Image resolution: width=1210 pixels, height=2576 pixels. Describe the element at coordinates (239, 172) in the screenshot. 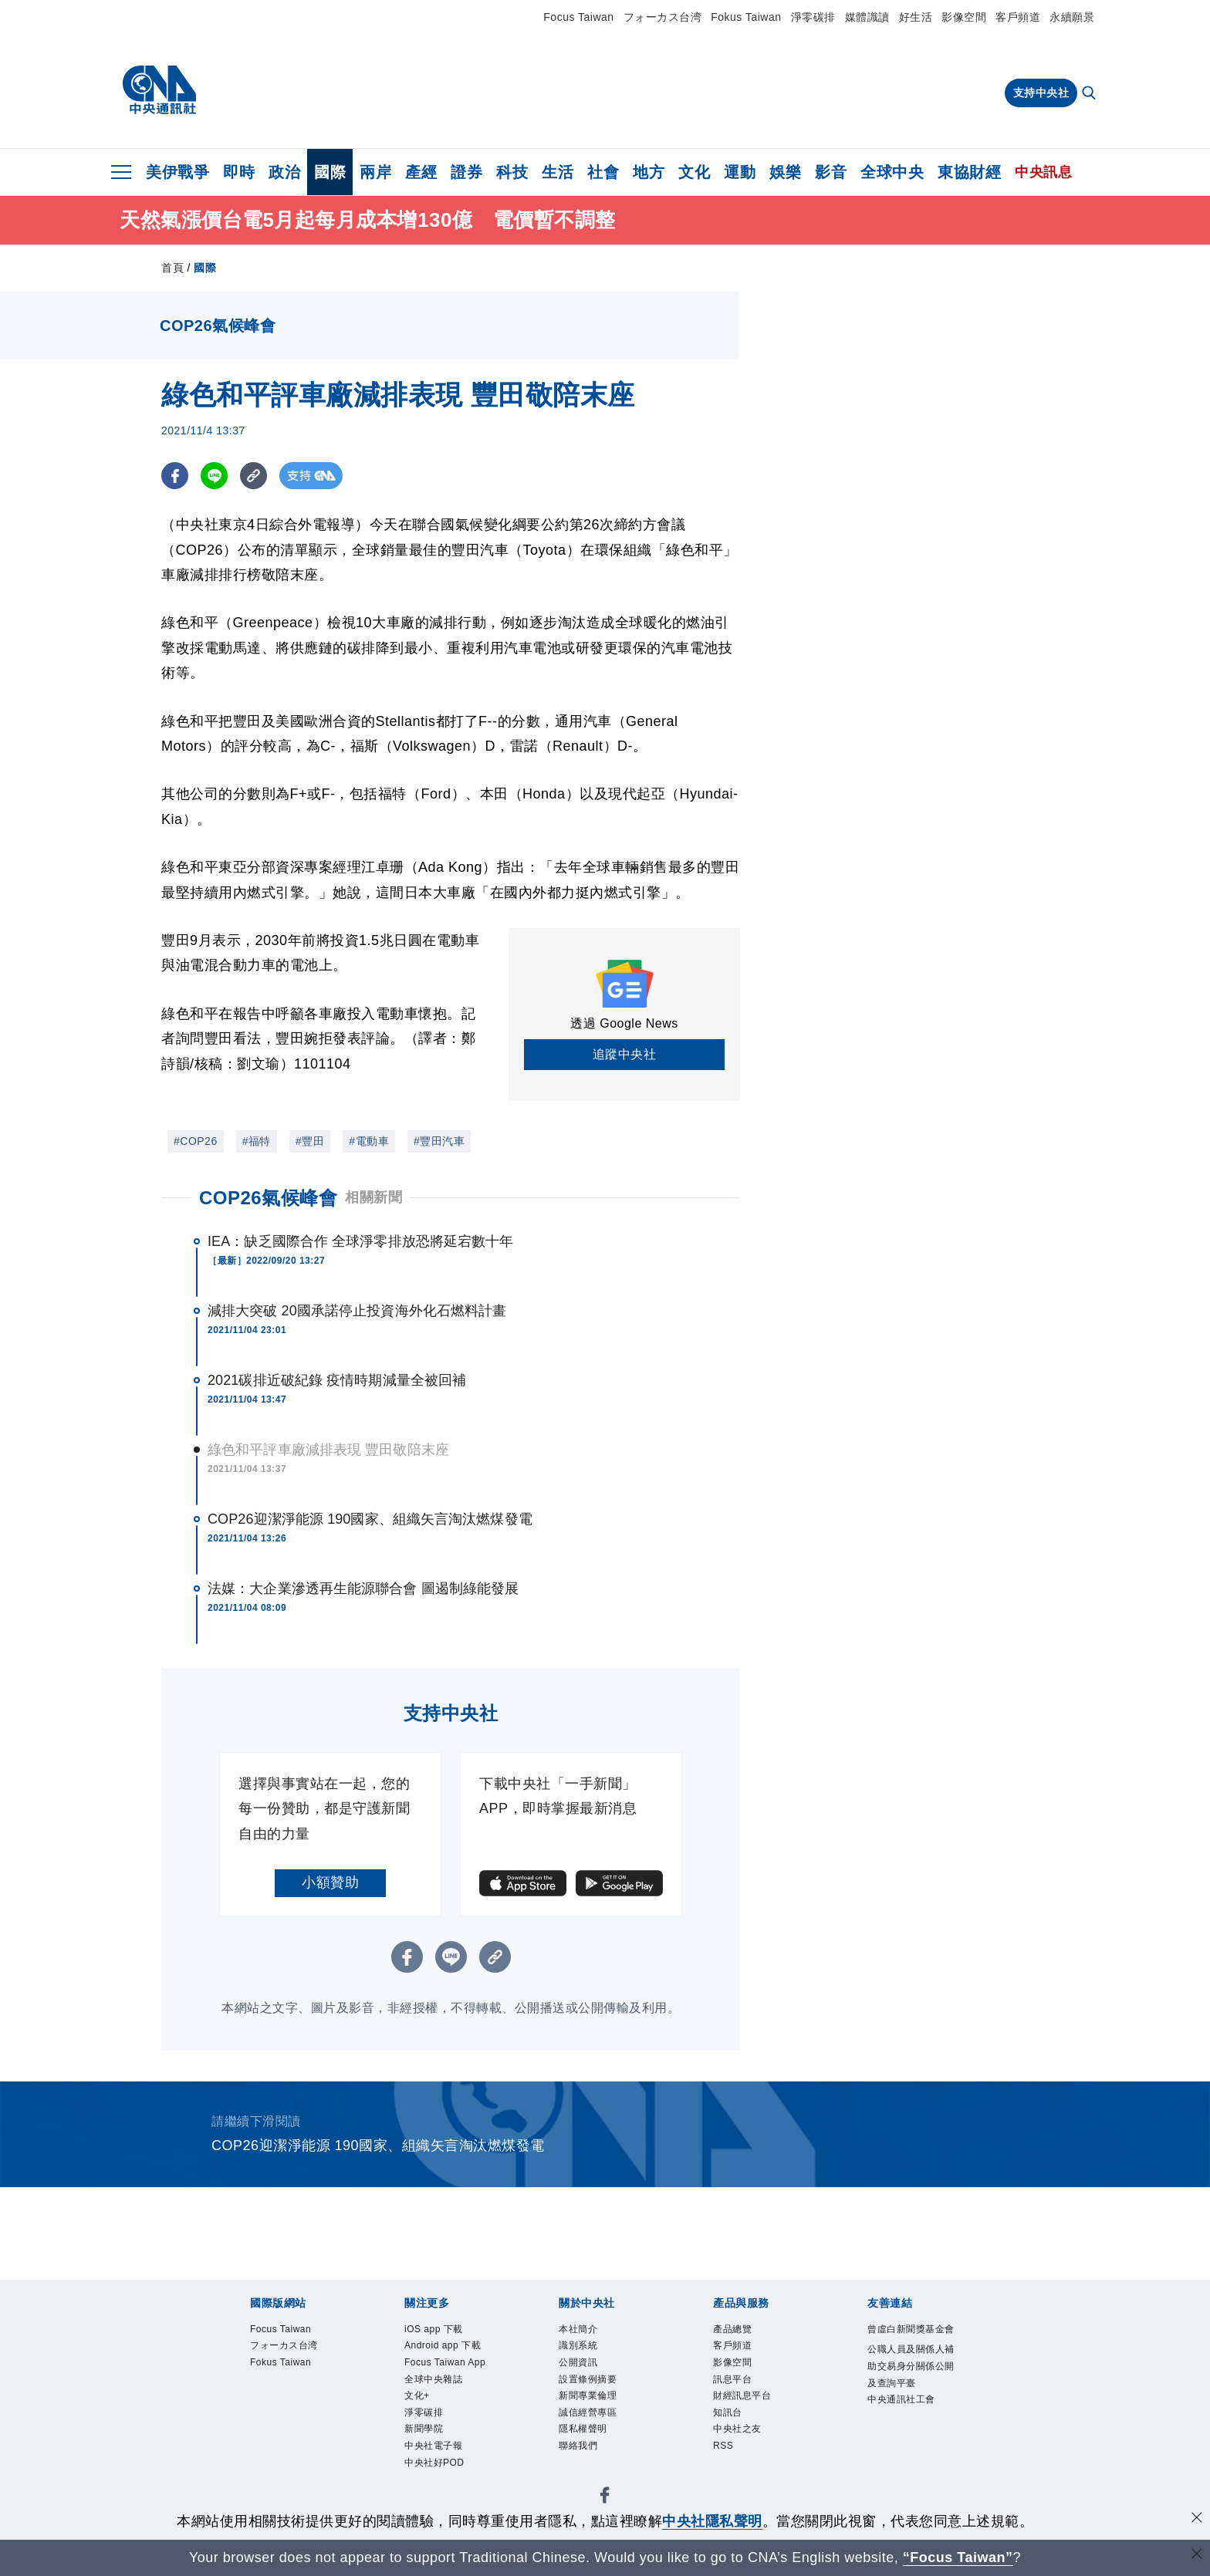

I see `即時` at that location.